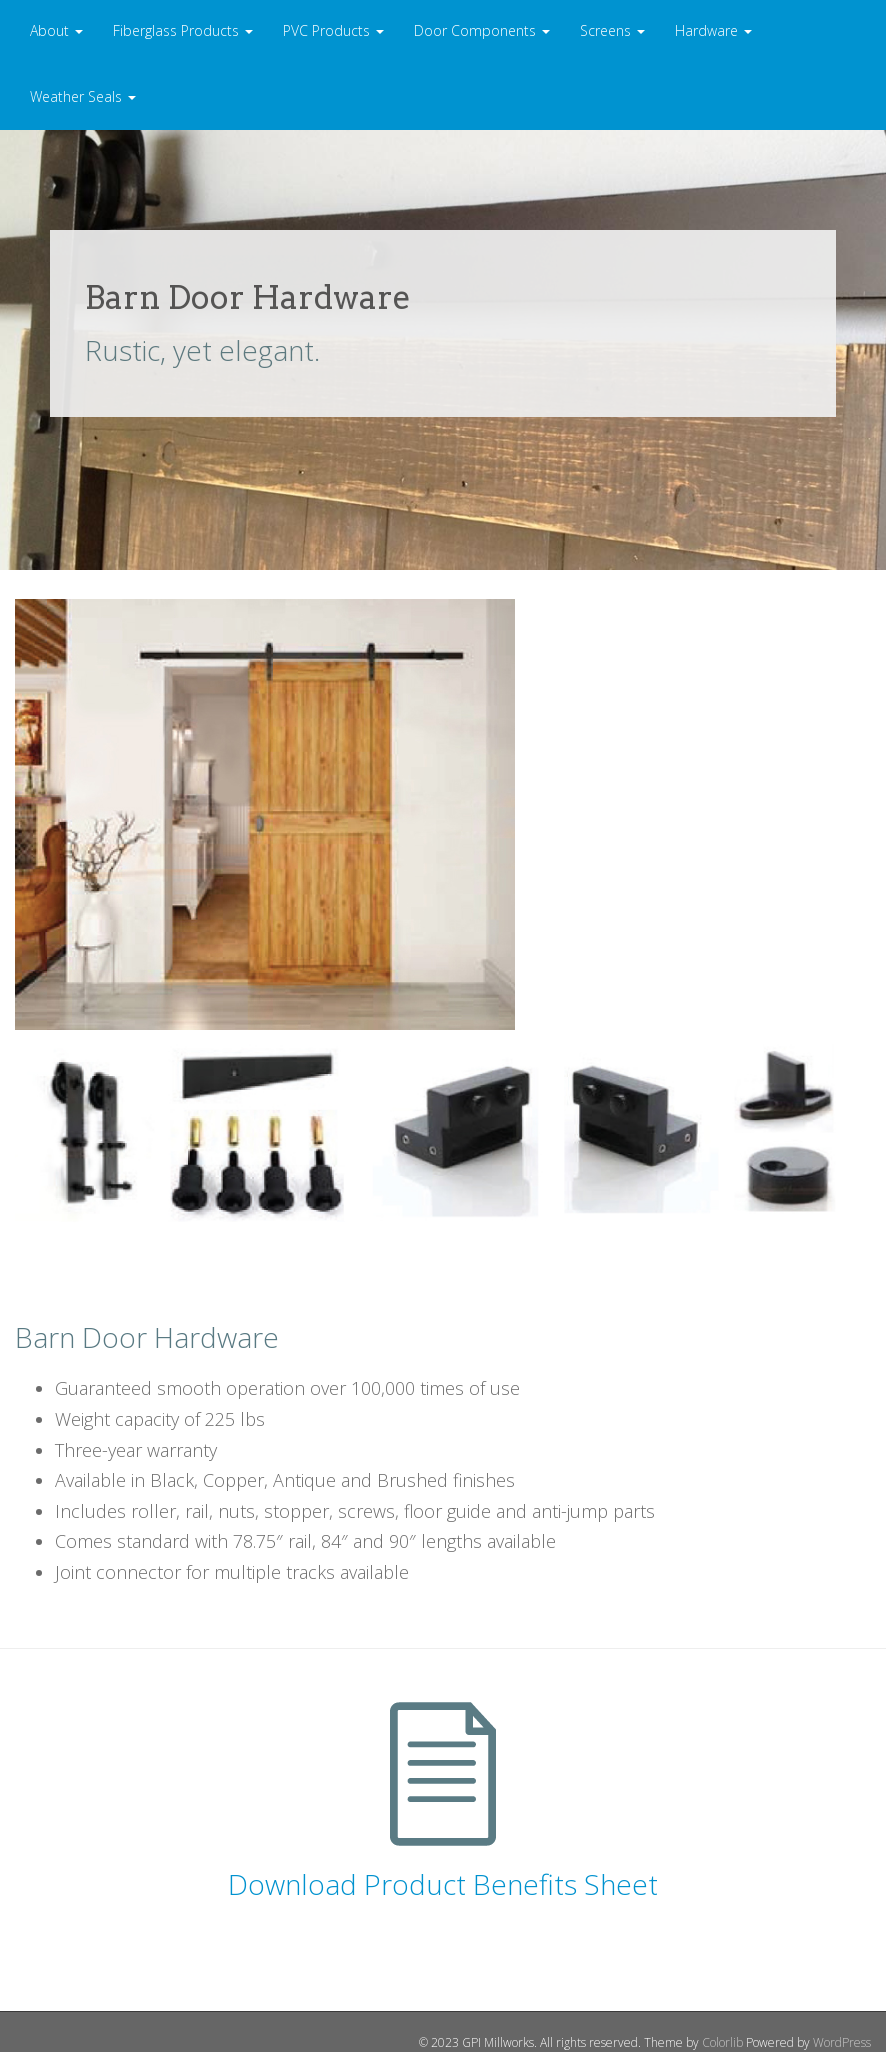 Image resolution: width=886 pixels, height=2052 pixels. Describe the element at coordinates (443, 1884) in the screenshot. I see `Download Product Benefits Sheet` at that location.